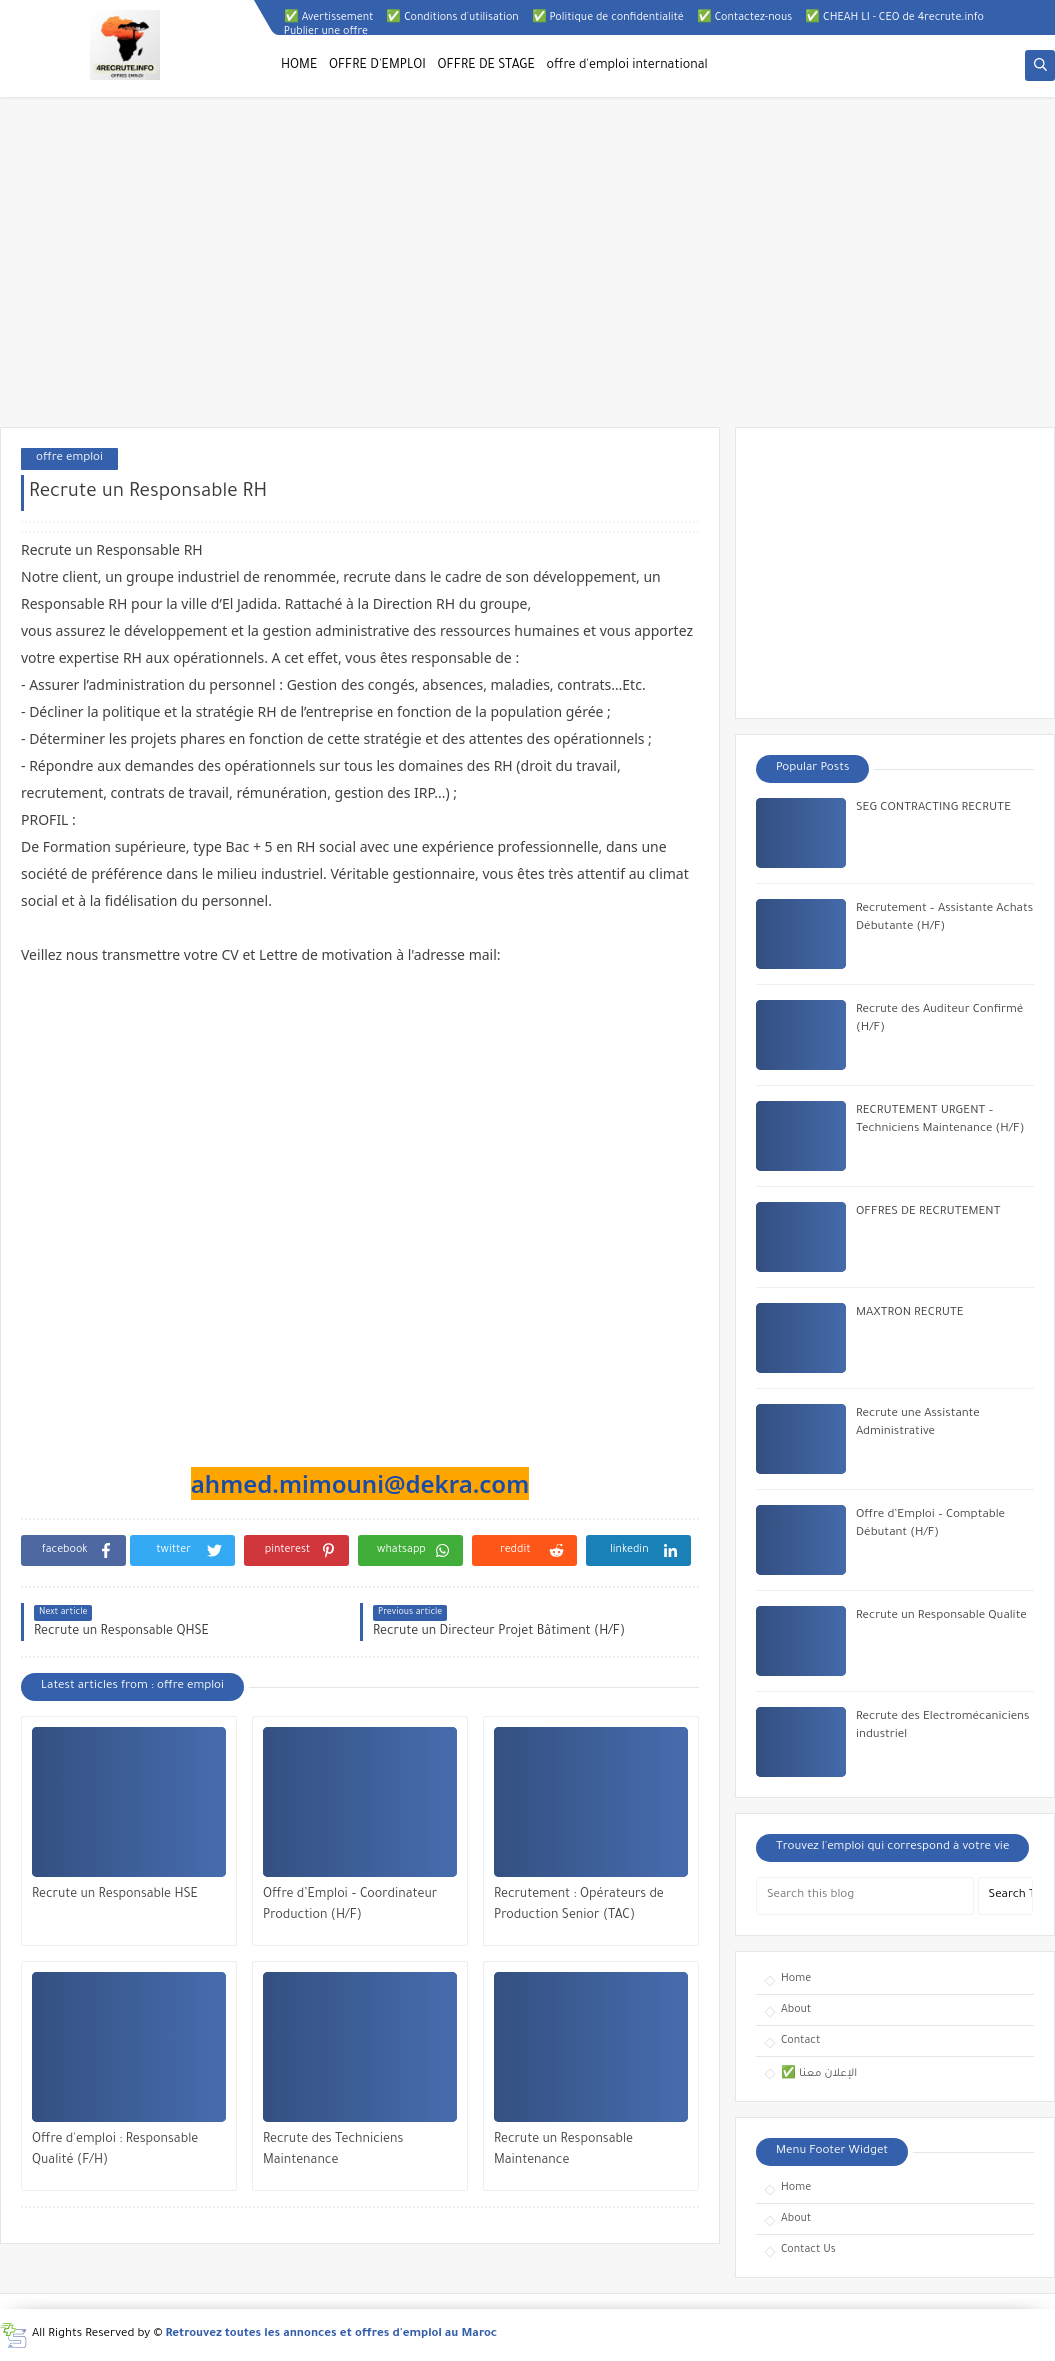 The width and height of the screenshot is (1055, 2361). Describe the element at coordinates (333, 2150) in the screenshot. I see `Recrute des Techniciens Maintenance` at that location.